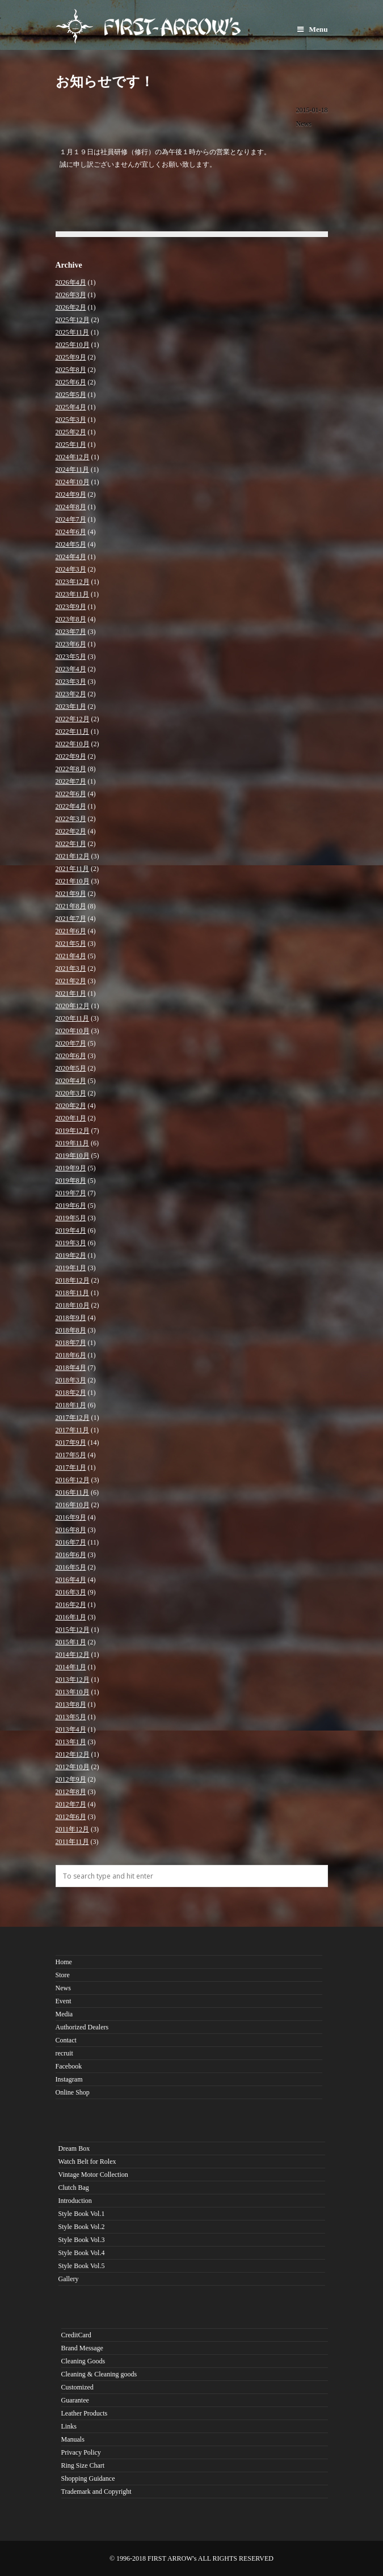 This screenshot has width=383, height=2576. Describe the element at coordinates (83, 2361) in the screenshot. I see `Cleaning Goods` at that location.